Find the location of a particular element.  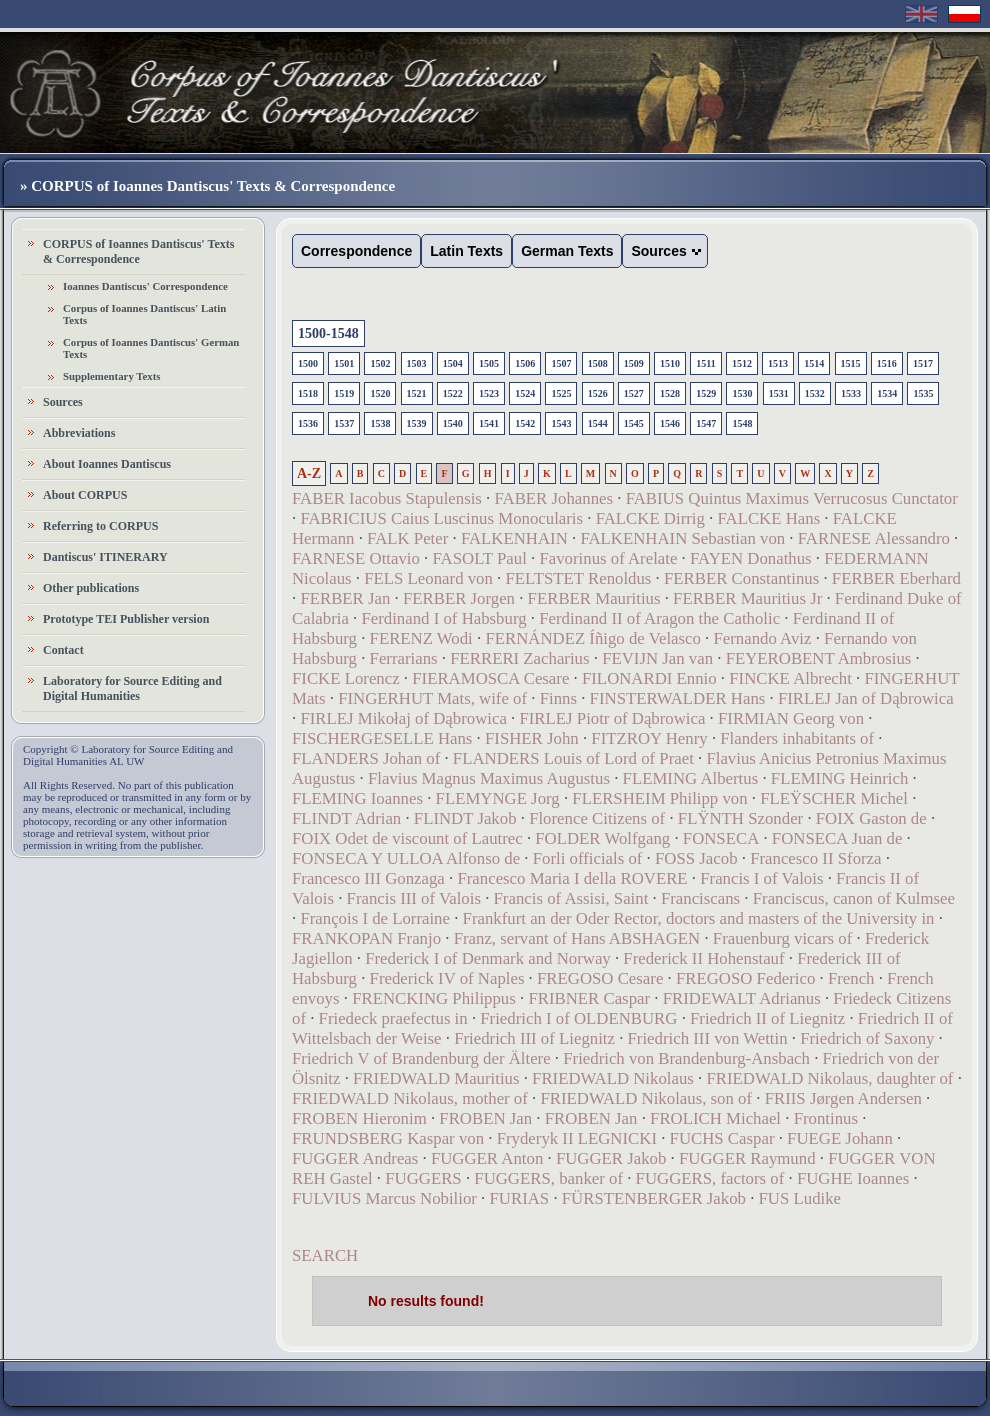

FLERSHEIM Philipp von is located at coordinates (659, 798).